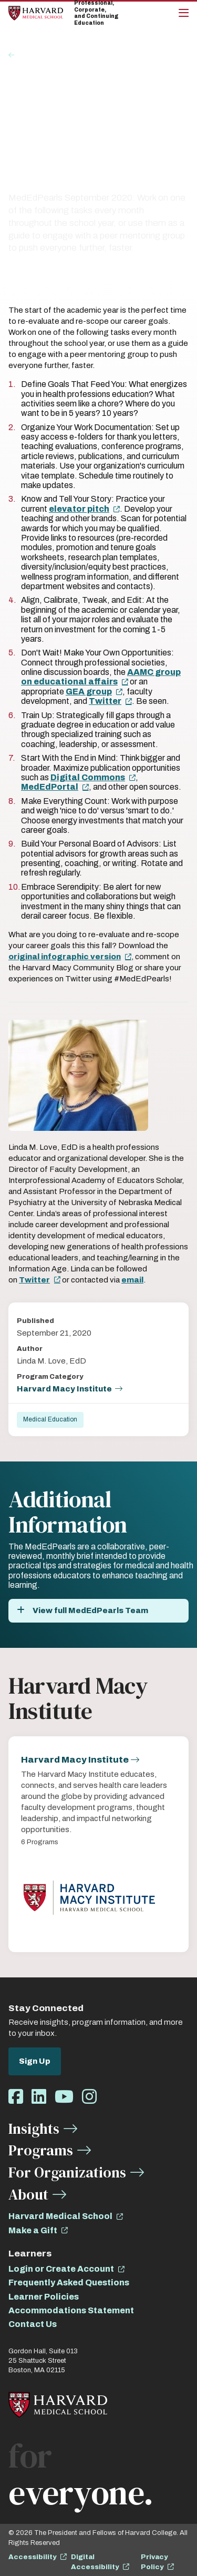 This screenshot has width=197, height=2576. Describe the element at coordinates (71, 2310) in the screenshot. I see `Accommodations Statement` at that location.